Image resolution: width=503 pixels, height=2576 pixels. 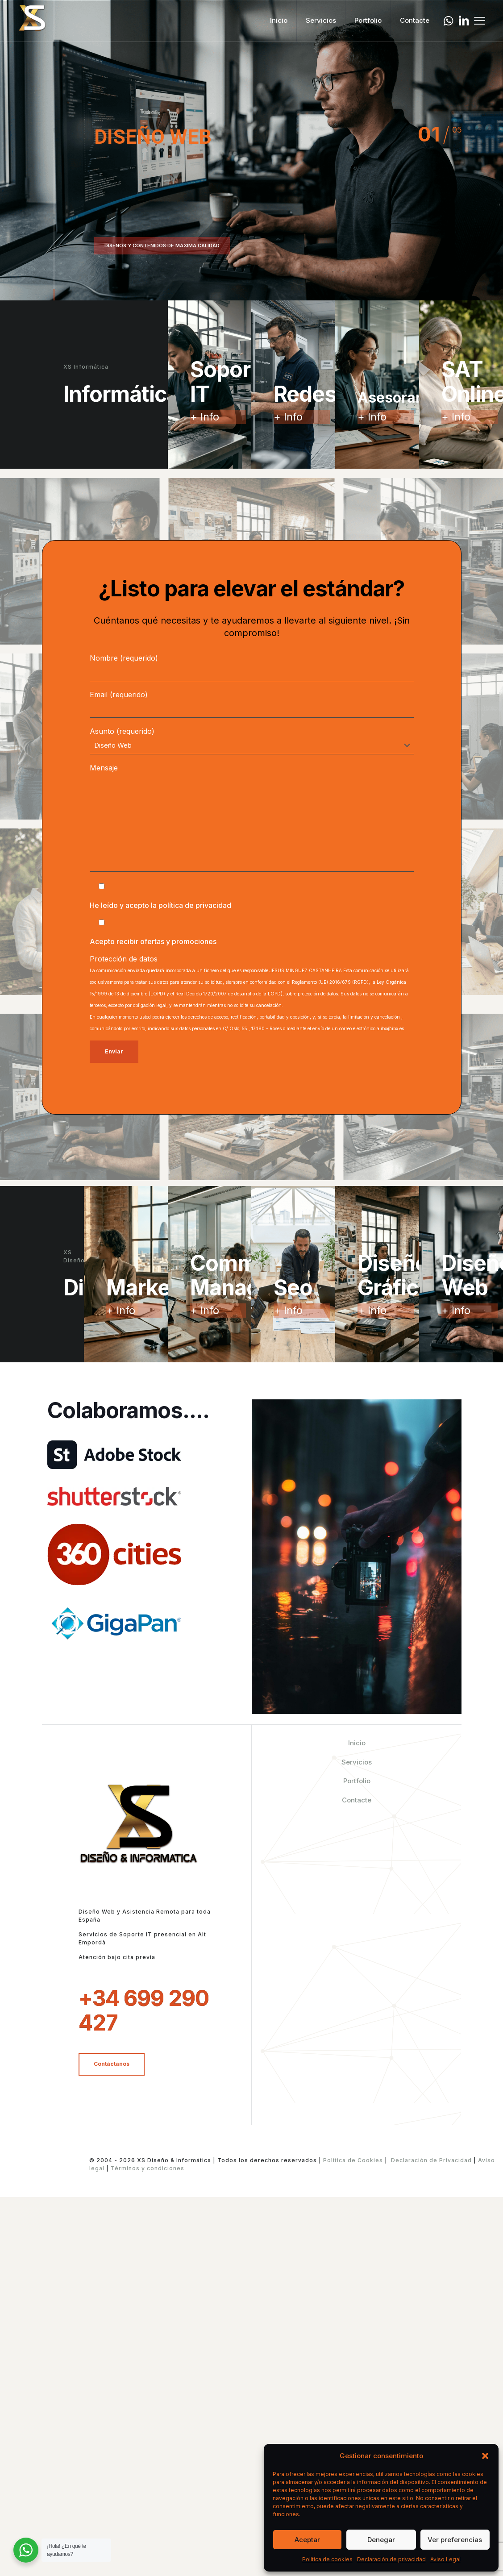 What do you see at coordinates (356, 1800) in the screenshot?
I see `Contacte` at bounding box center [356, 1800].